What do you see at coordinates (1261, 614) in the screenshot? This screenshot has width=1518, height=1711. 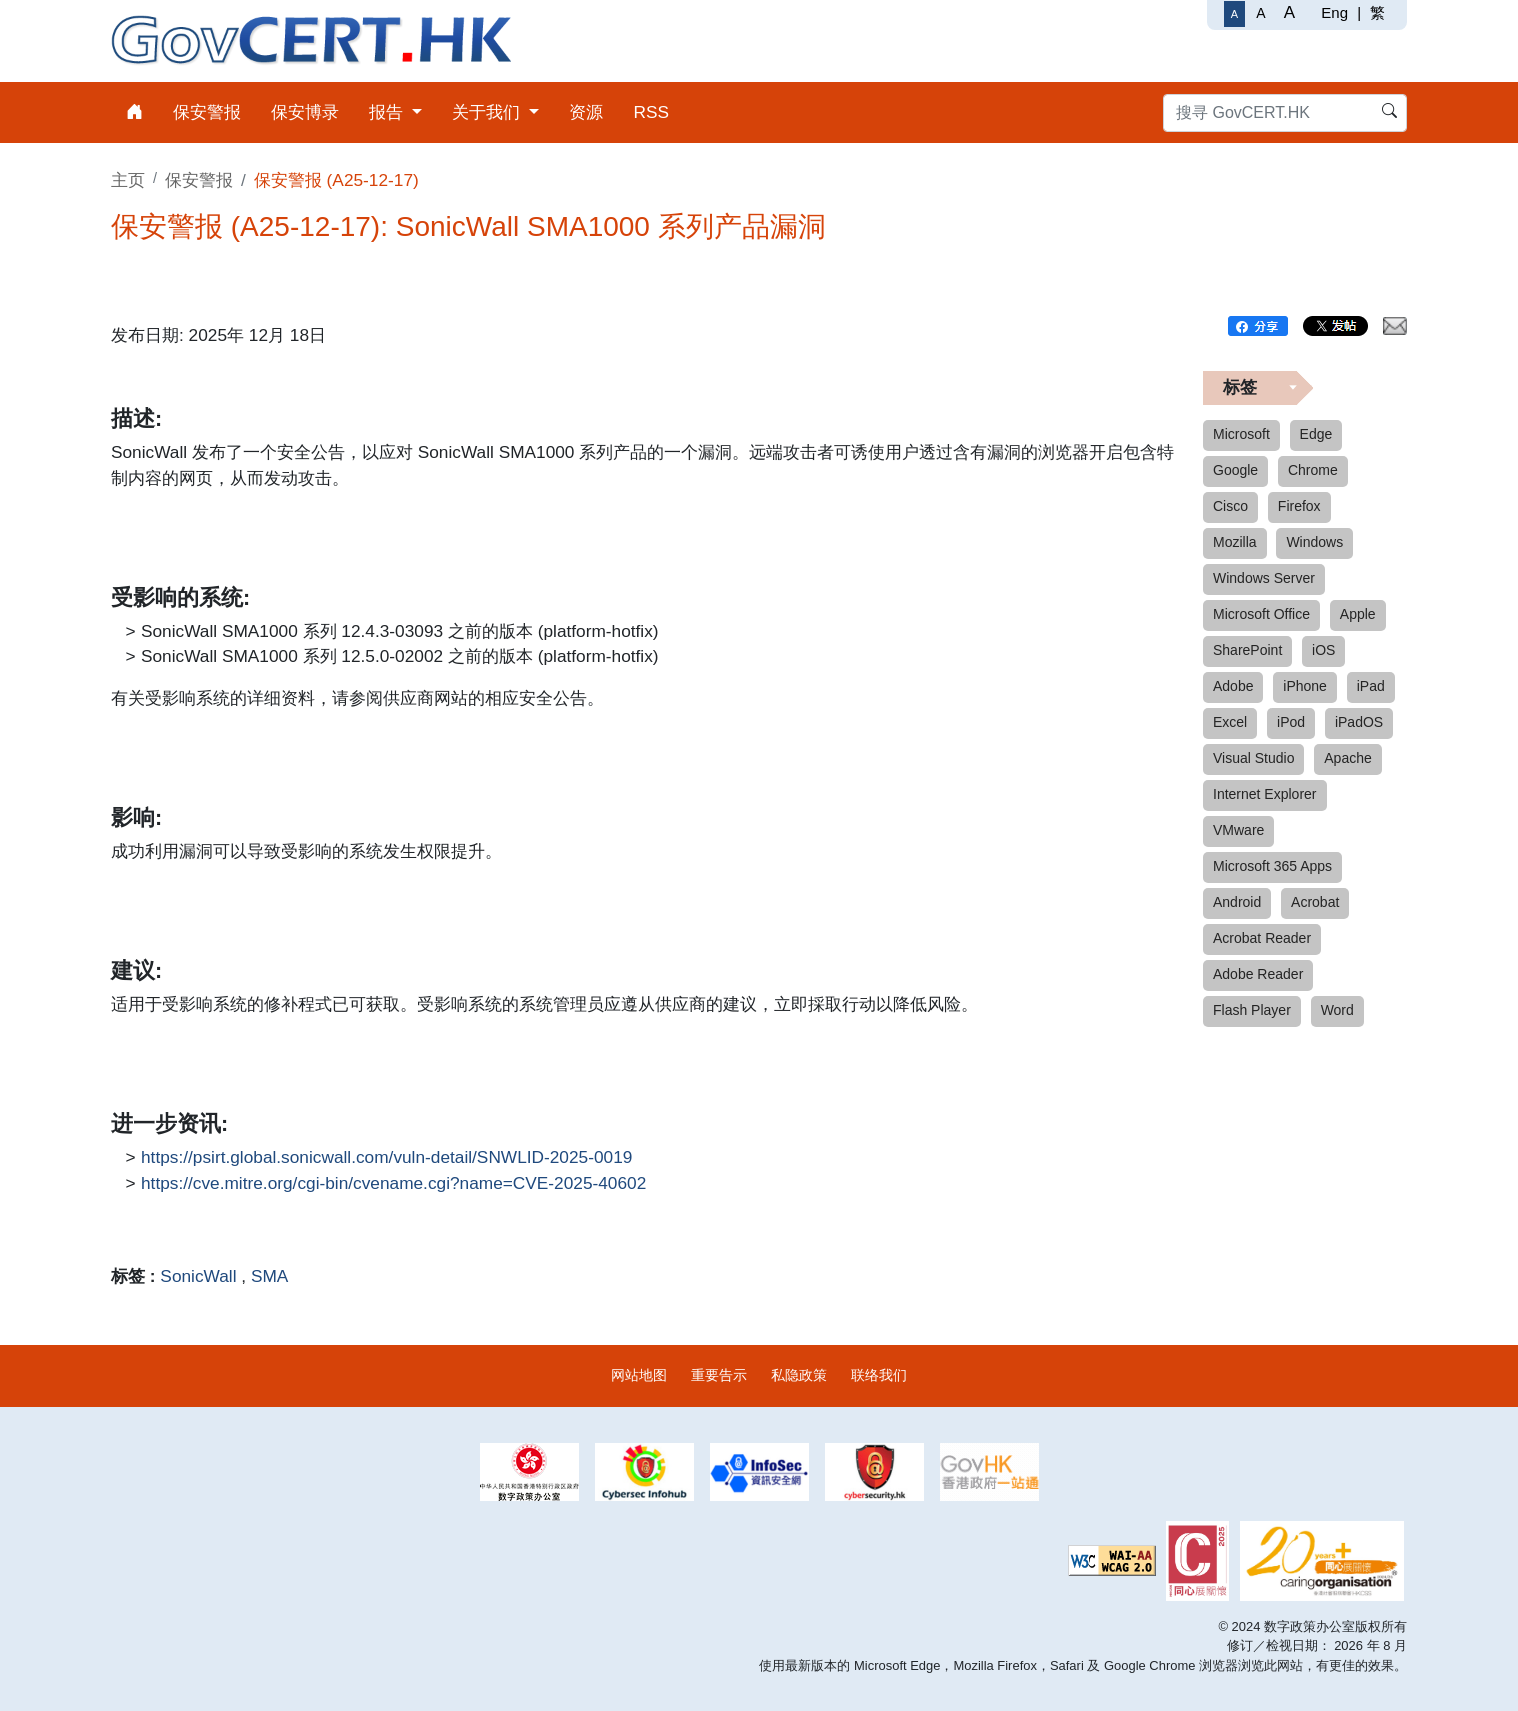 I see `Microsoft Office` at bounding box center [1261, 614].